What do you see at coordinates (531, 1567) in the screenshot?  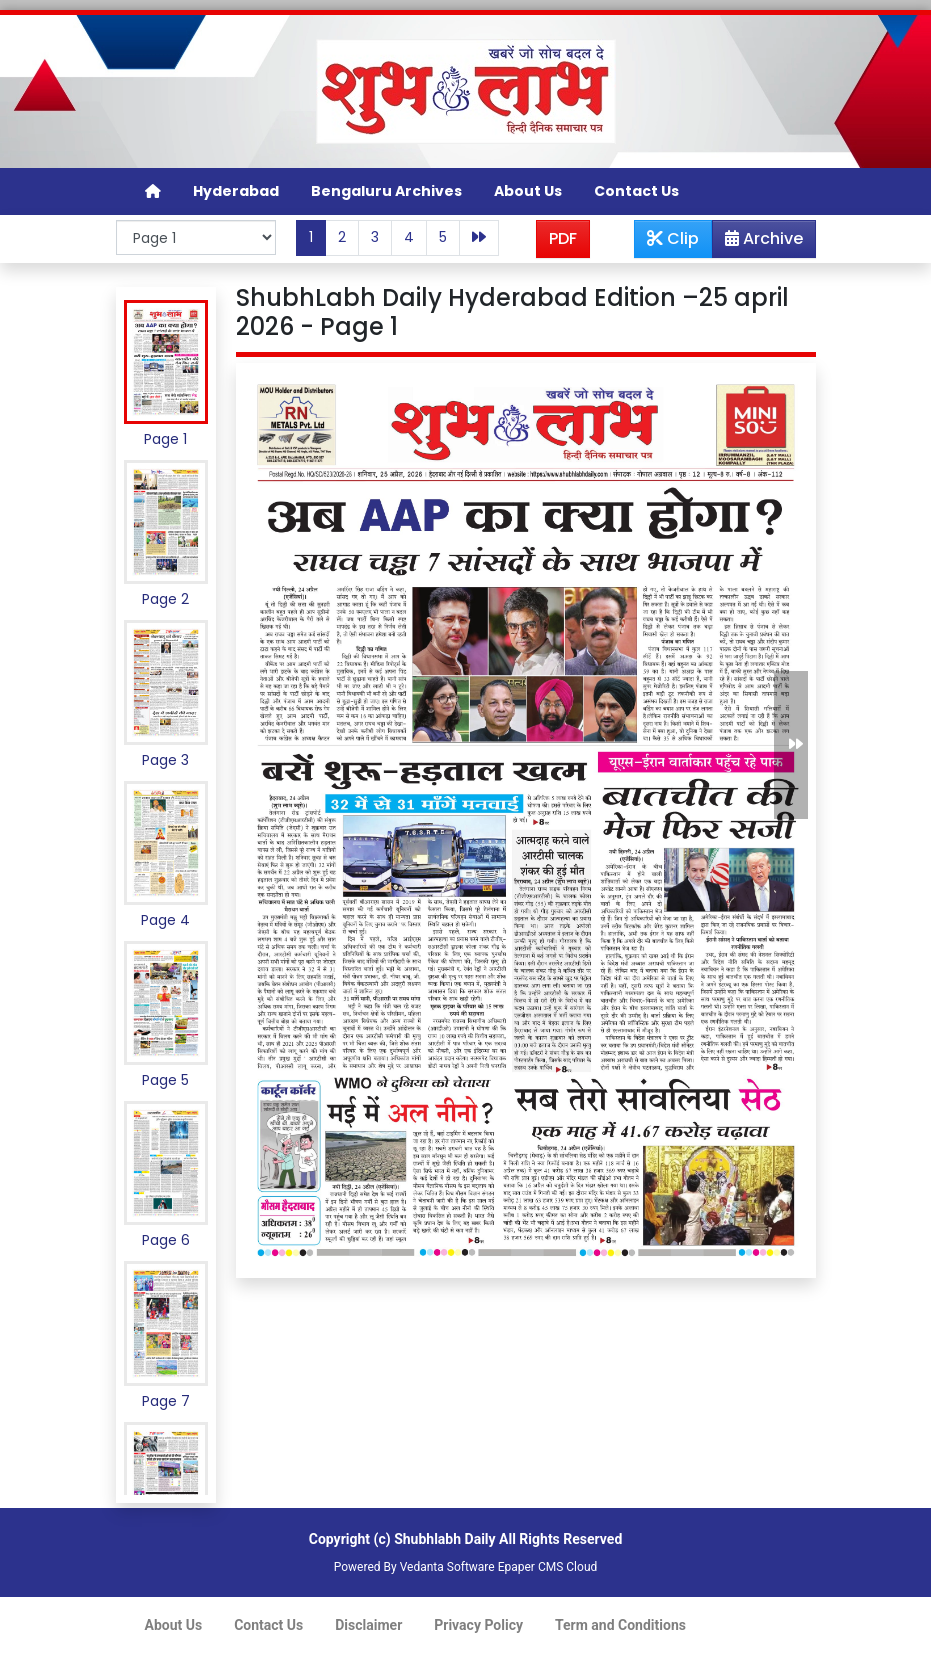 I see `Epaper CMS` at bounding box center [531, 1567].